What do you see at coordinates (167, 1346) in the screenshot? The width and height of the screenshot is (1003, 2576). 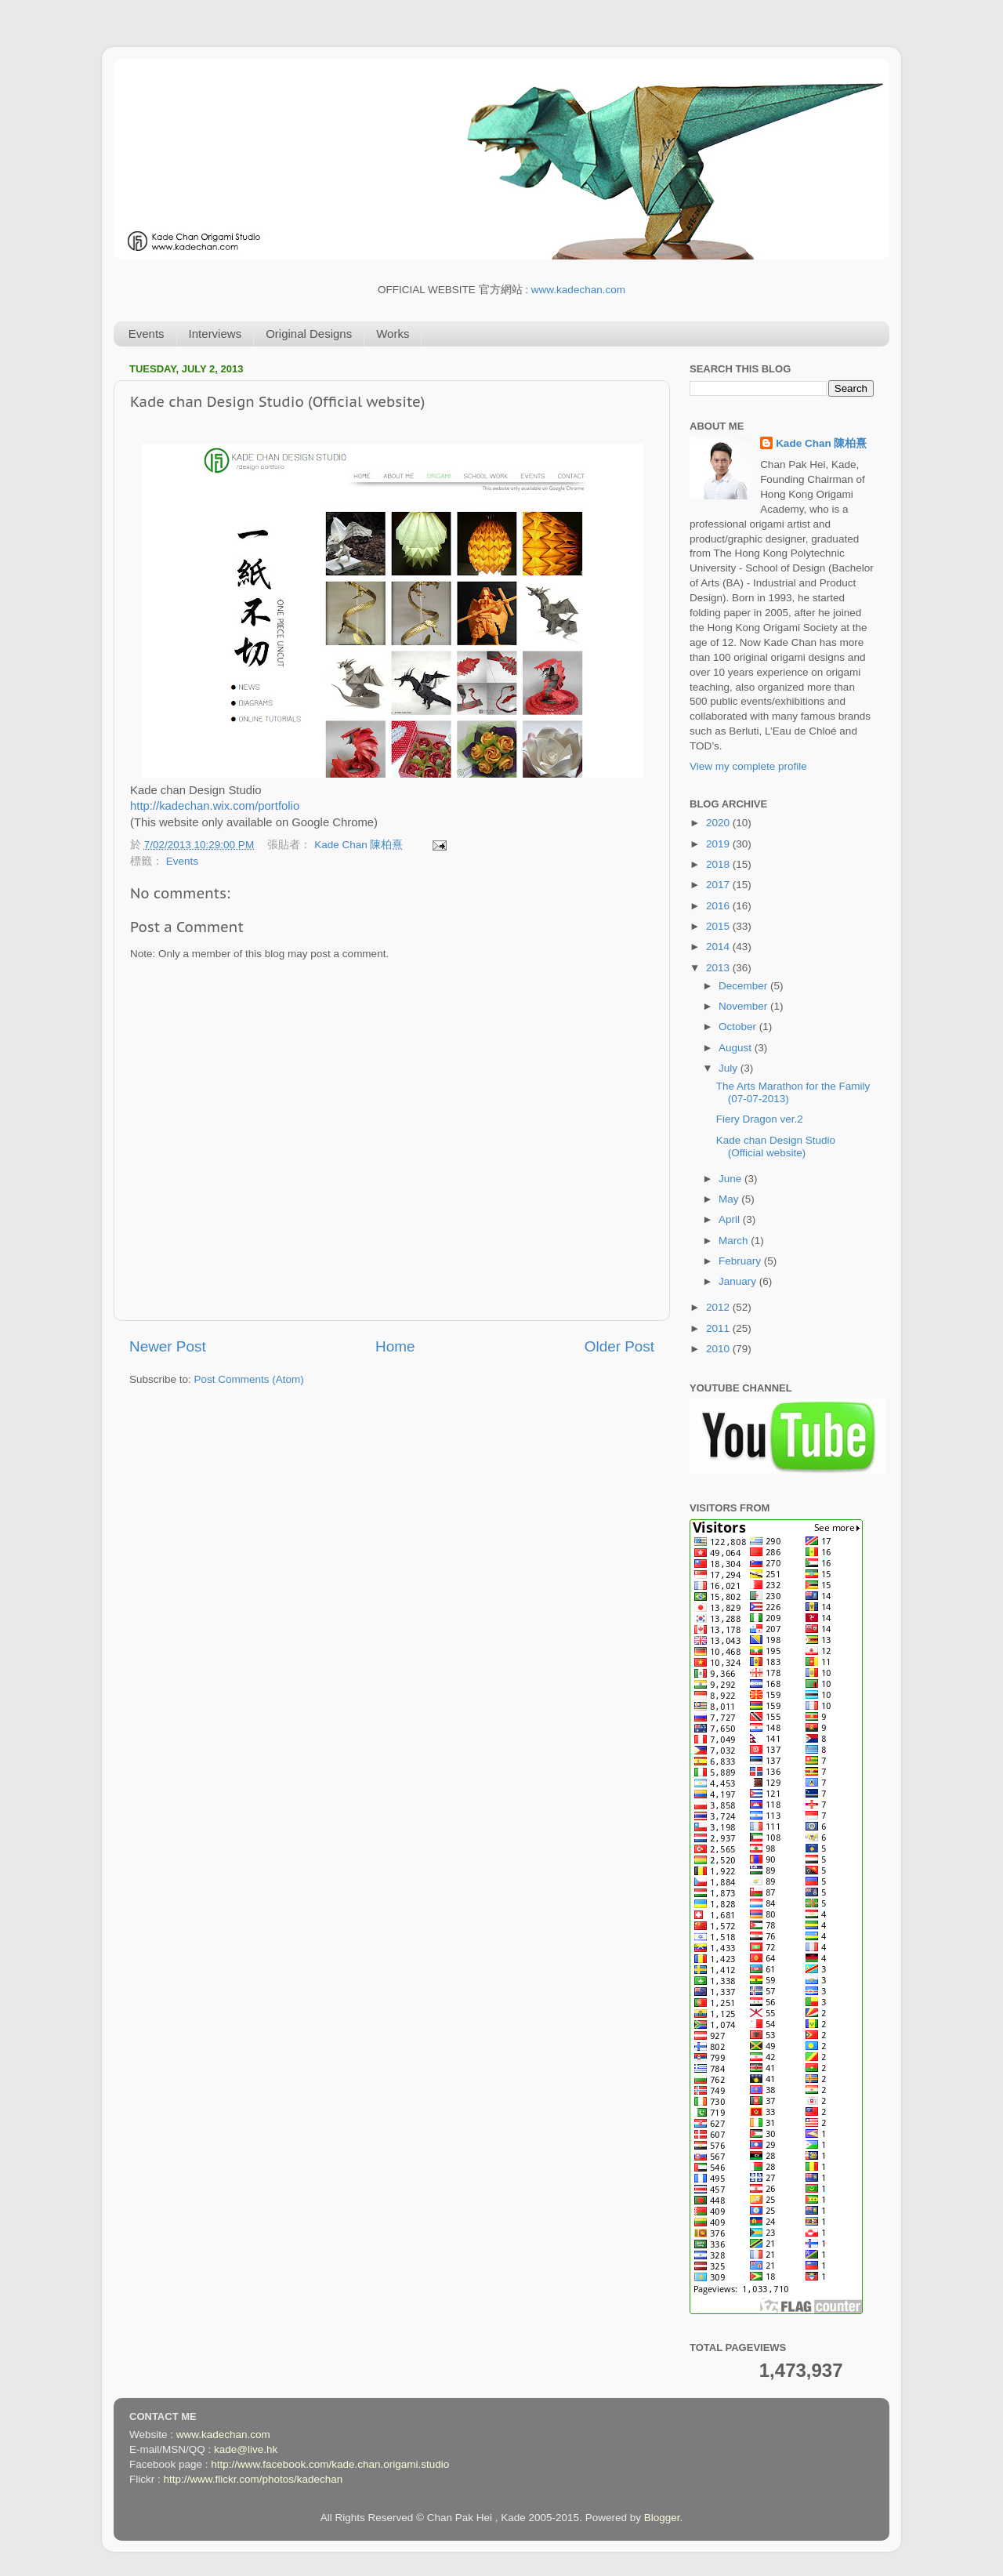 I see `Newer Post` at bounding box center [167, 1346].